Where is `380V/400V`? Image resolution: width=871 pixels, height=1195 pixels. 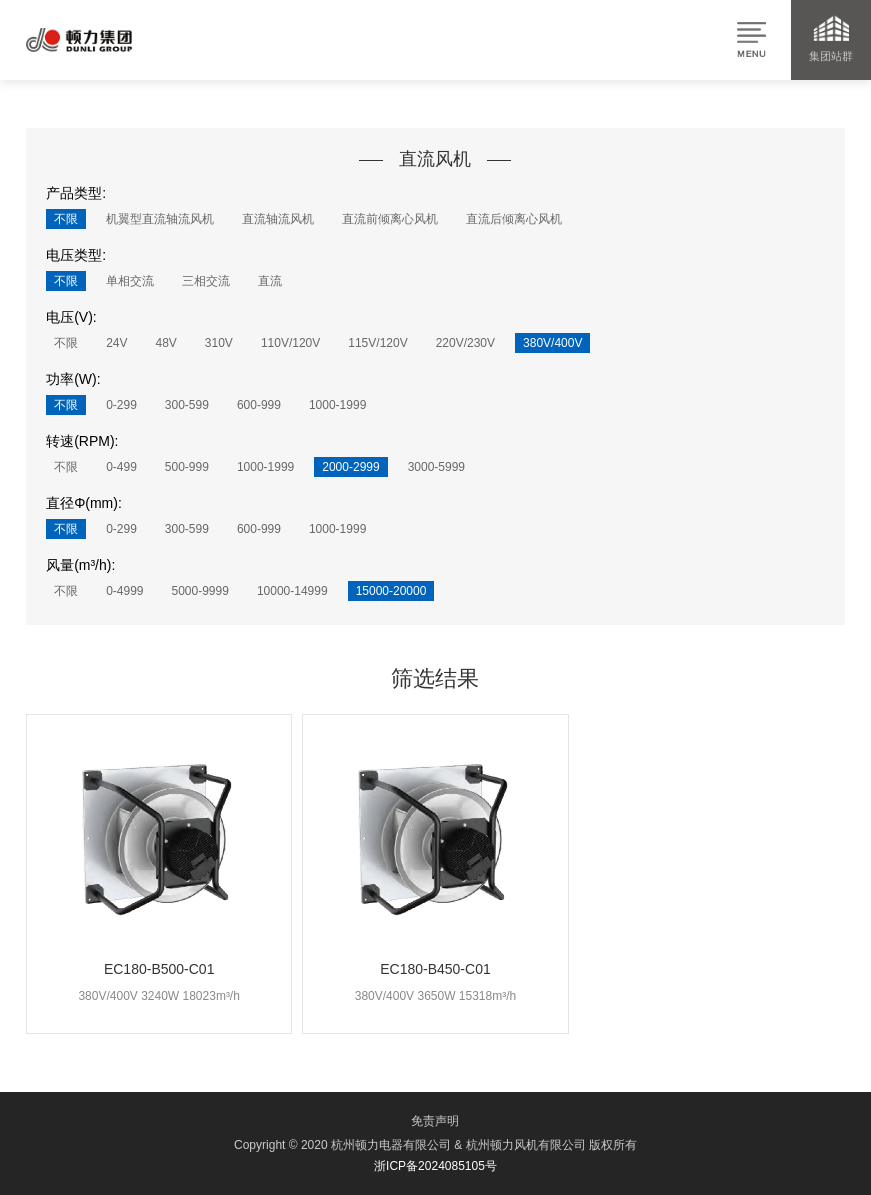
380V/400V is located at coordinates (552, 343).